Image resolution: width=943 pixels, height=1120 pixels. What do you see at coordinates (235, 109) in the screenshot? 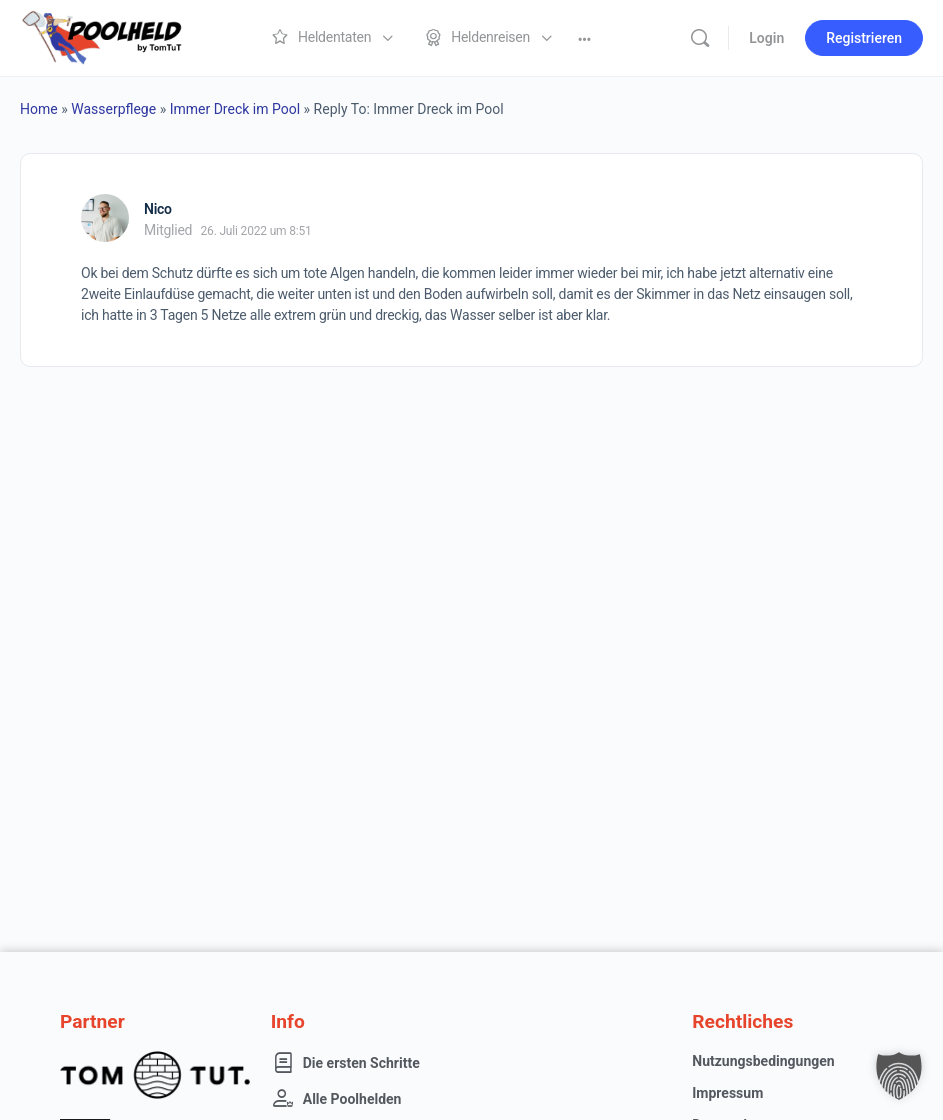
I see `Immer Dreck im Pool` at bounding box center [235, 109].